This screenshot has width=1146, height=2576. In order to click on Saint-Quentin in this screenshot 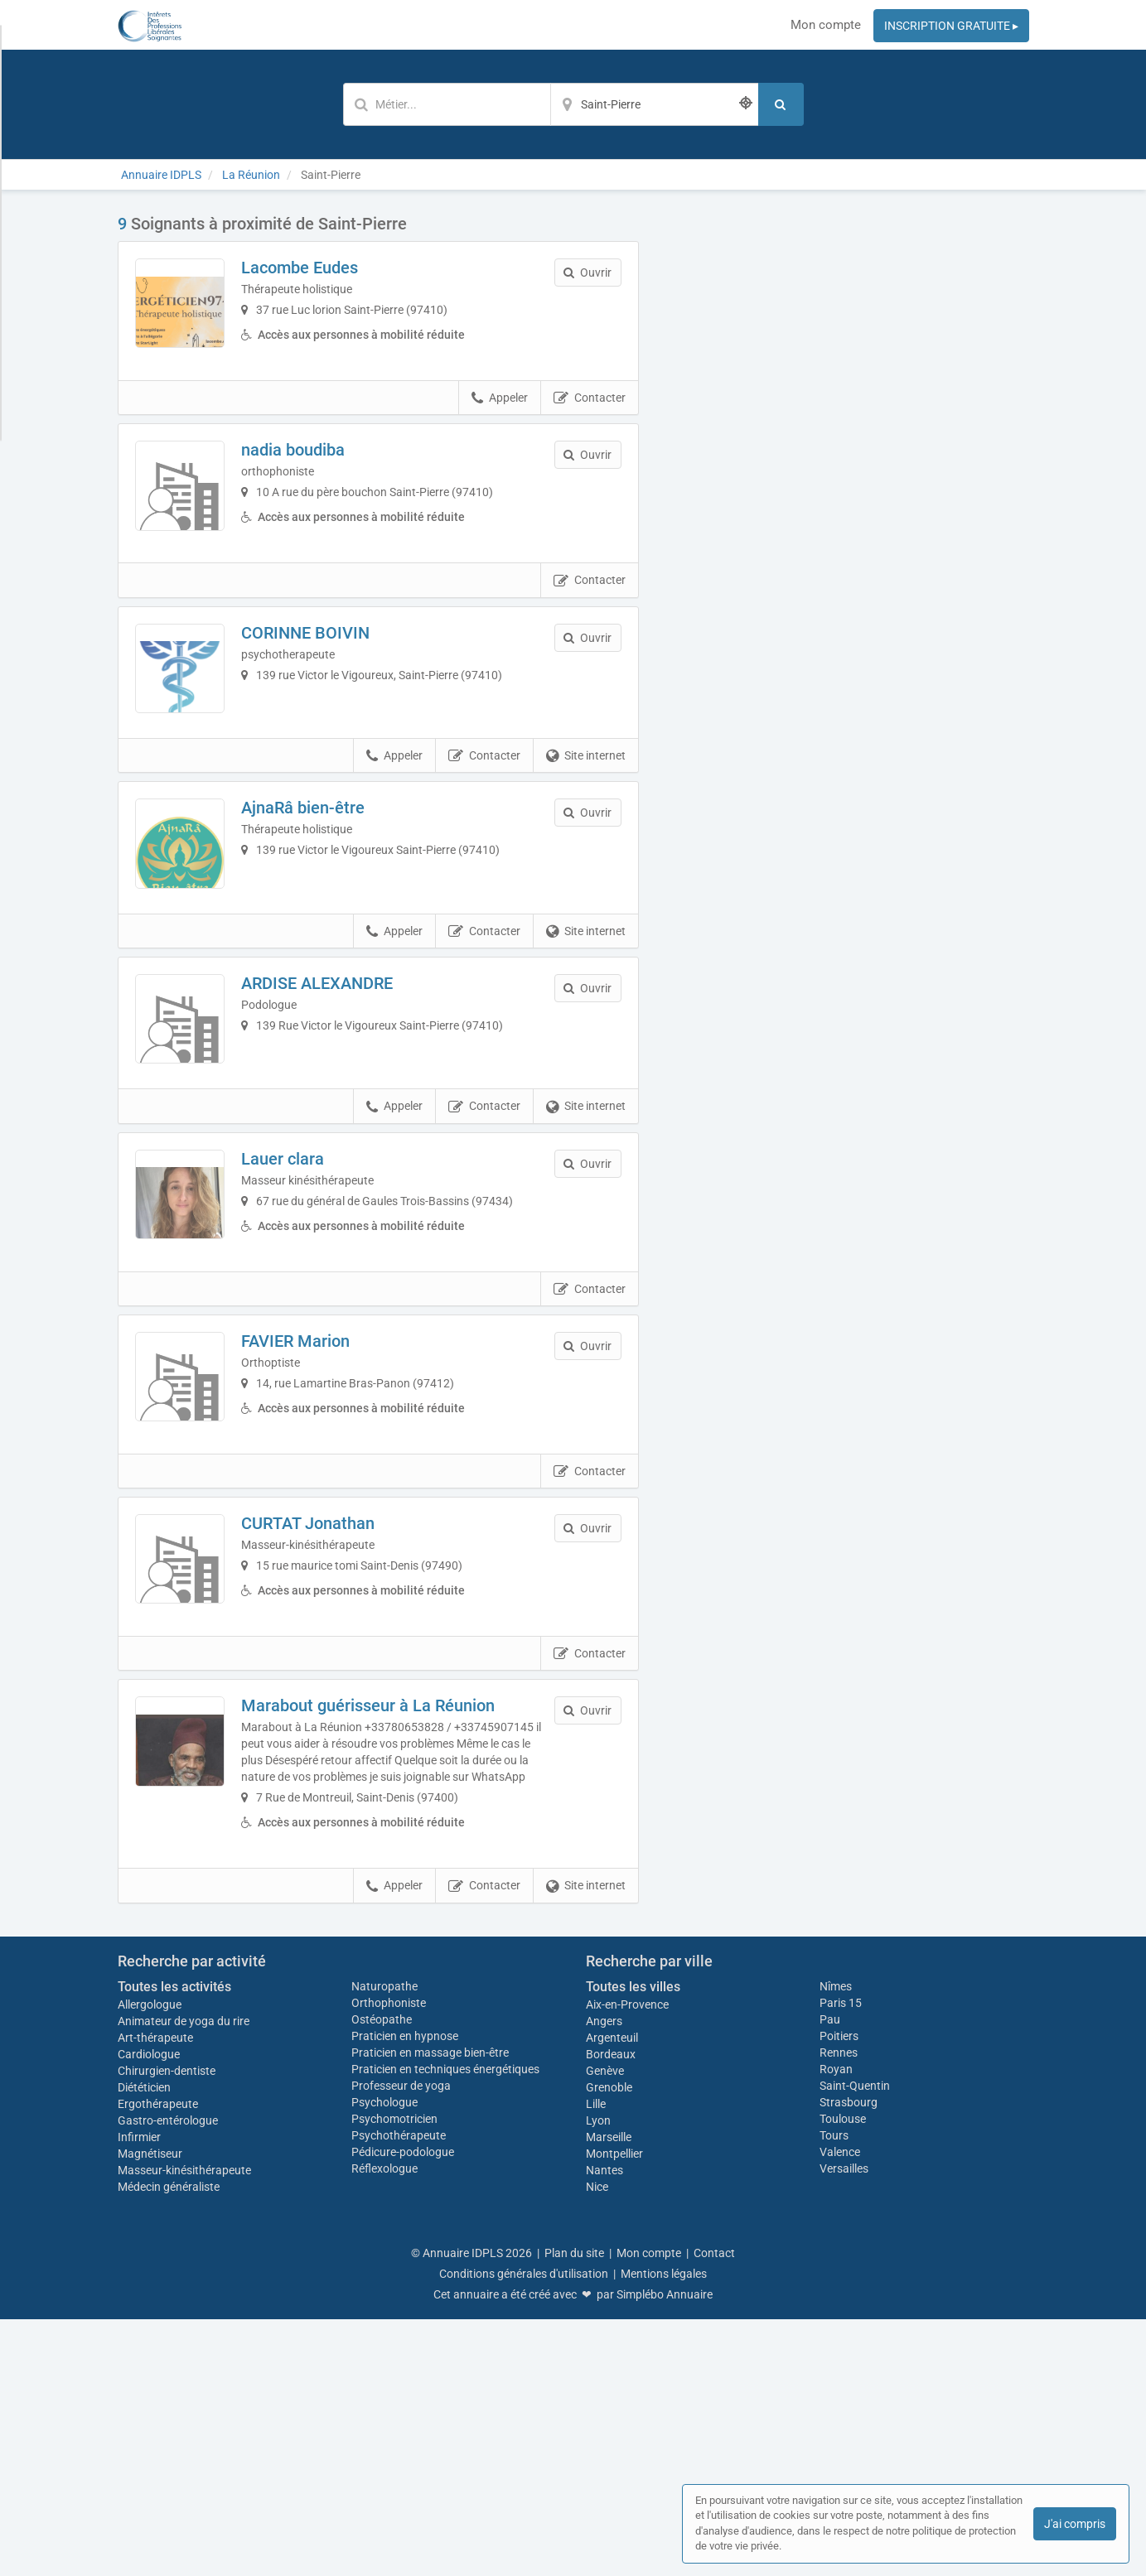, I will do `click(855, 2341)`.